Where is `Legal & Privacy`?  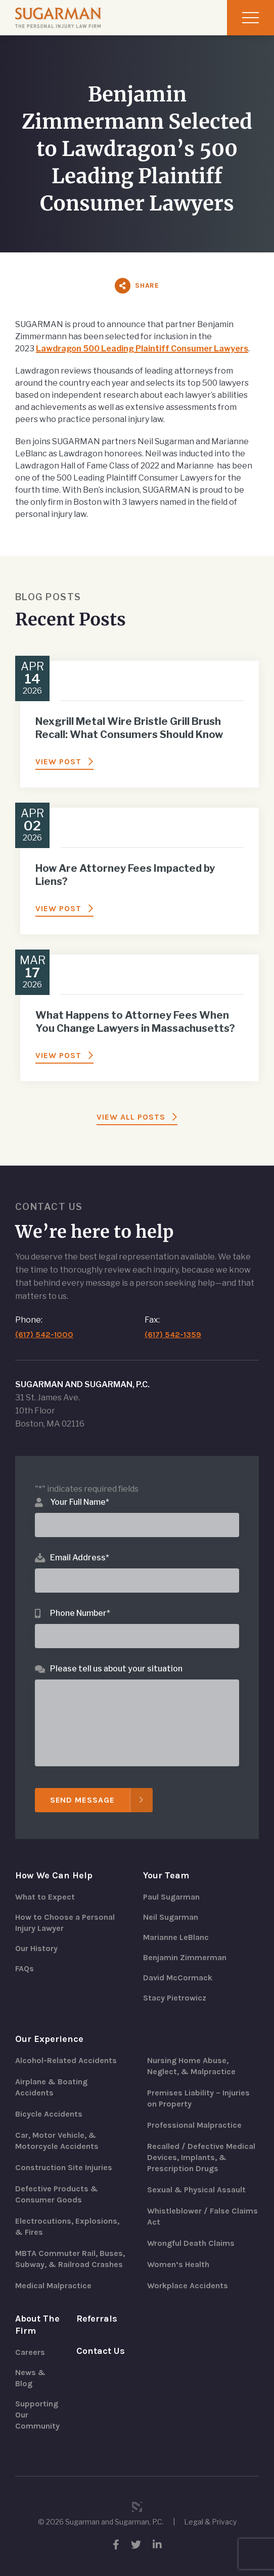
Legal & Privacy is located at coordinates (210, 2521).